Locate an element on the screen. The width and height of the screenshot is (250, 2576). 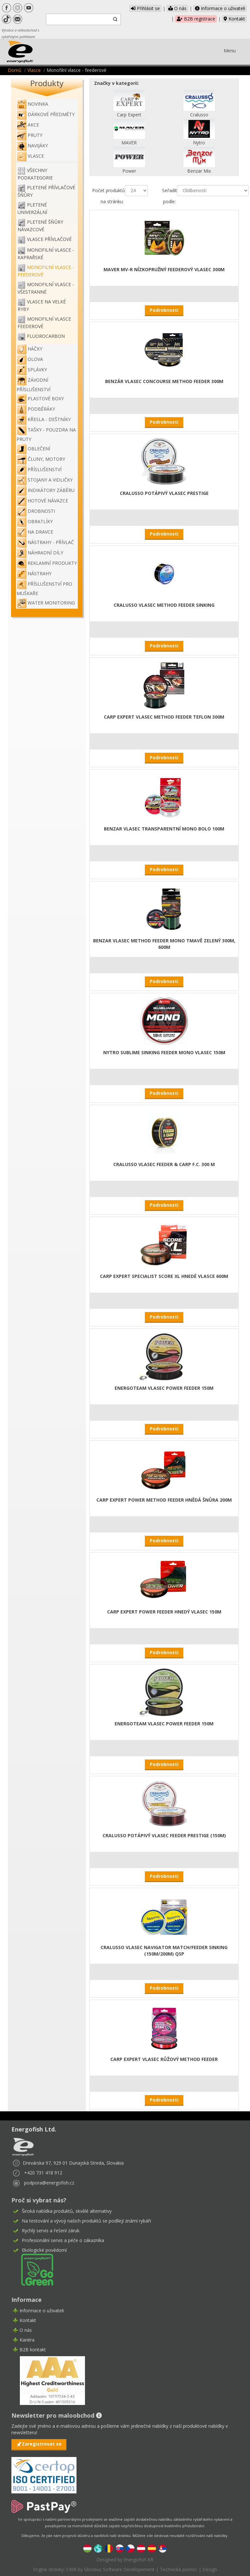
Hotové návazce is located at coordinates (42, 501).